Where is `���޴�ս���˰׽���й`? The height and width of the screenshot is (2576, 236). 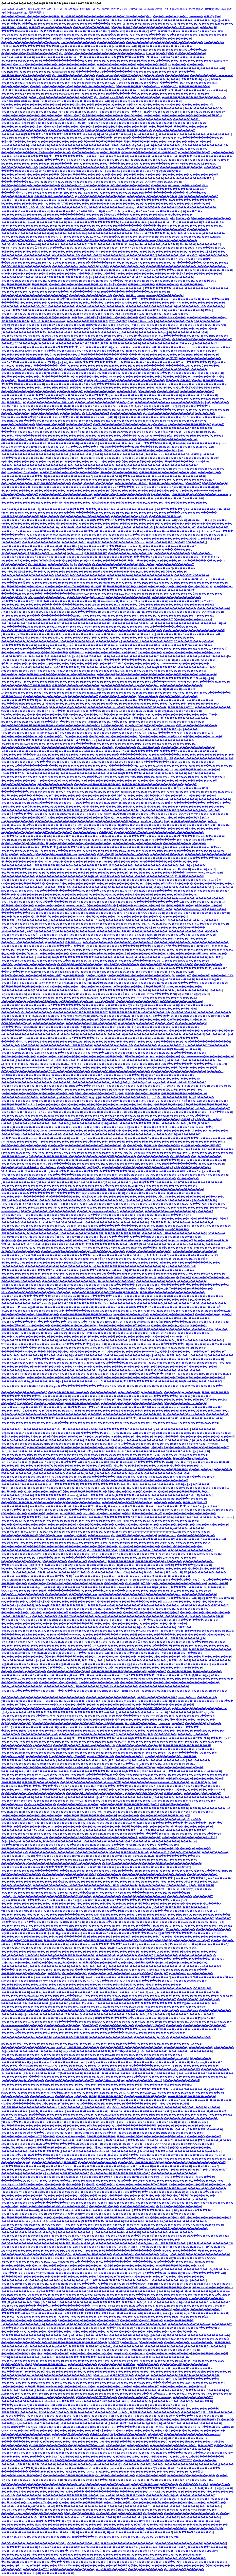
���޴�ս���˰׽���й is located at coordinates (16, 1509).